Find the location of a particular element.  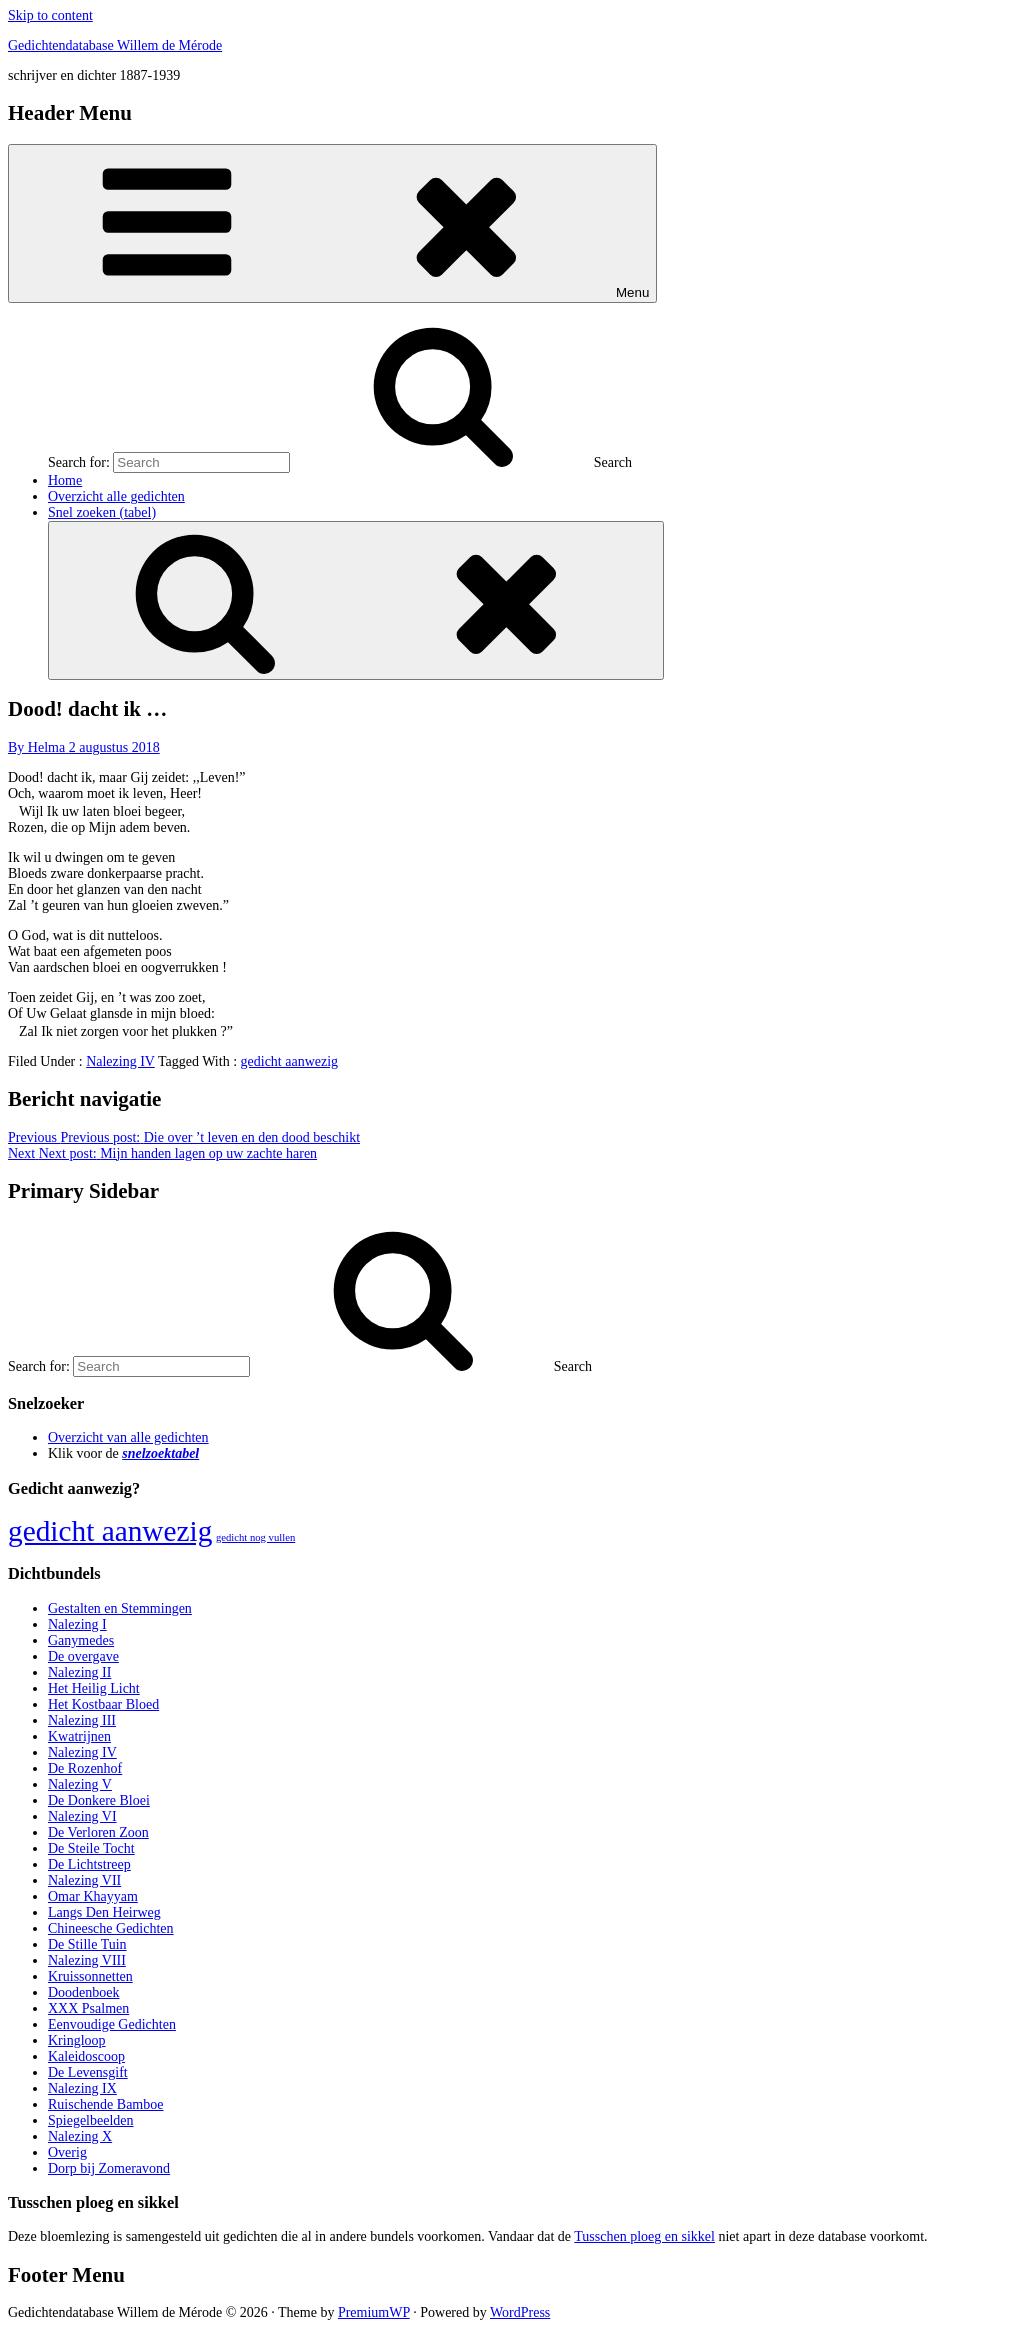

By is located at coordinates (38, 747).